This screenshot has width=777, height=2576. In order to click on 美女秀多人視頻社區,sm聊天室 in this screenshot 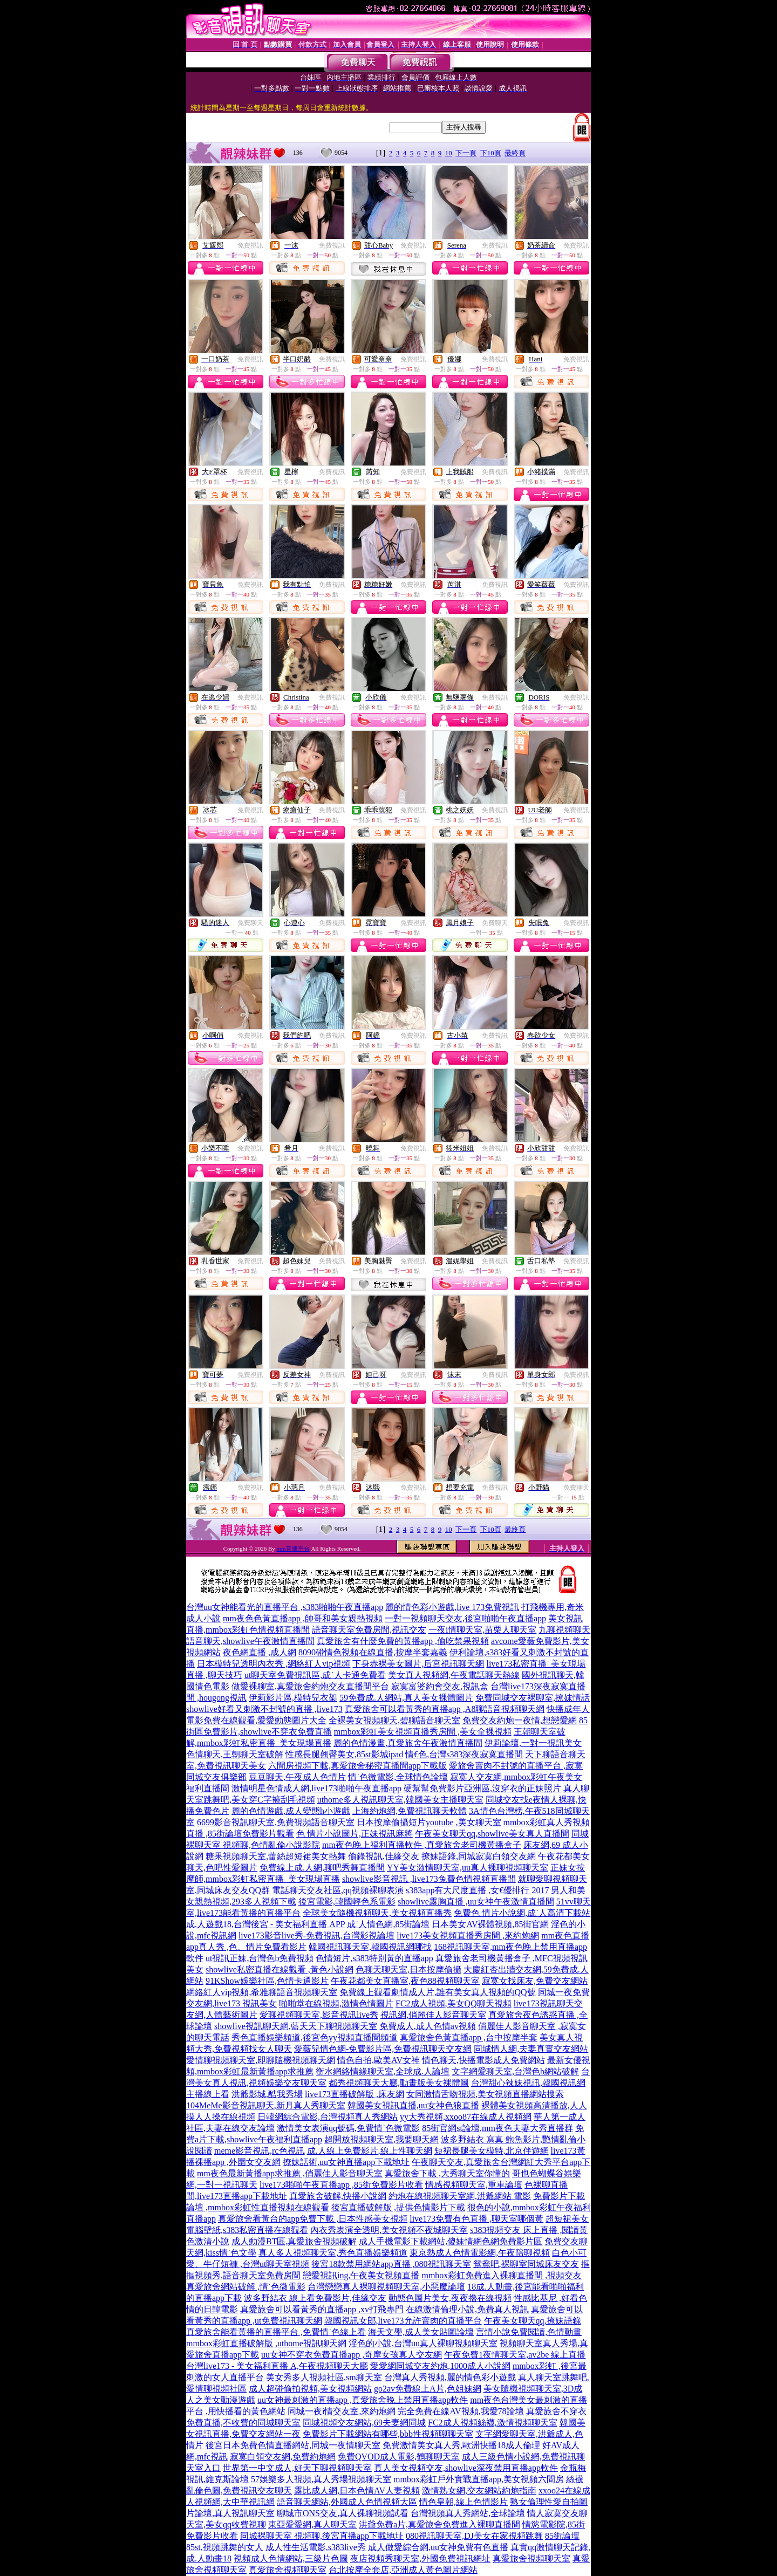, I will do `click(324, 2377)`.